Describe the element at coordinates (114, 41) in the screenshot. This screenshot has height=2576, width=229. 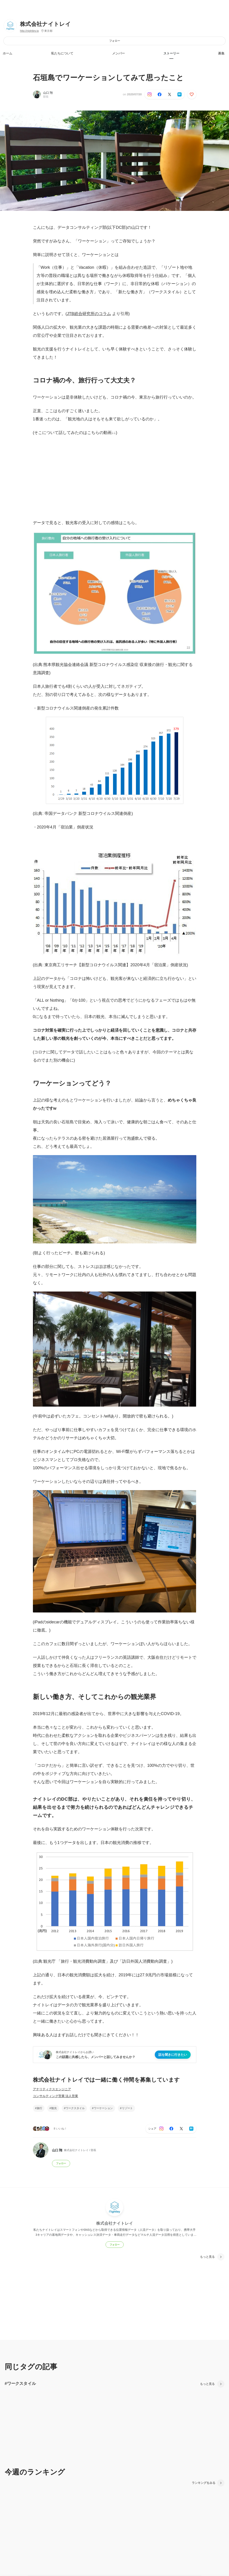
I see `フォロー` at that location.